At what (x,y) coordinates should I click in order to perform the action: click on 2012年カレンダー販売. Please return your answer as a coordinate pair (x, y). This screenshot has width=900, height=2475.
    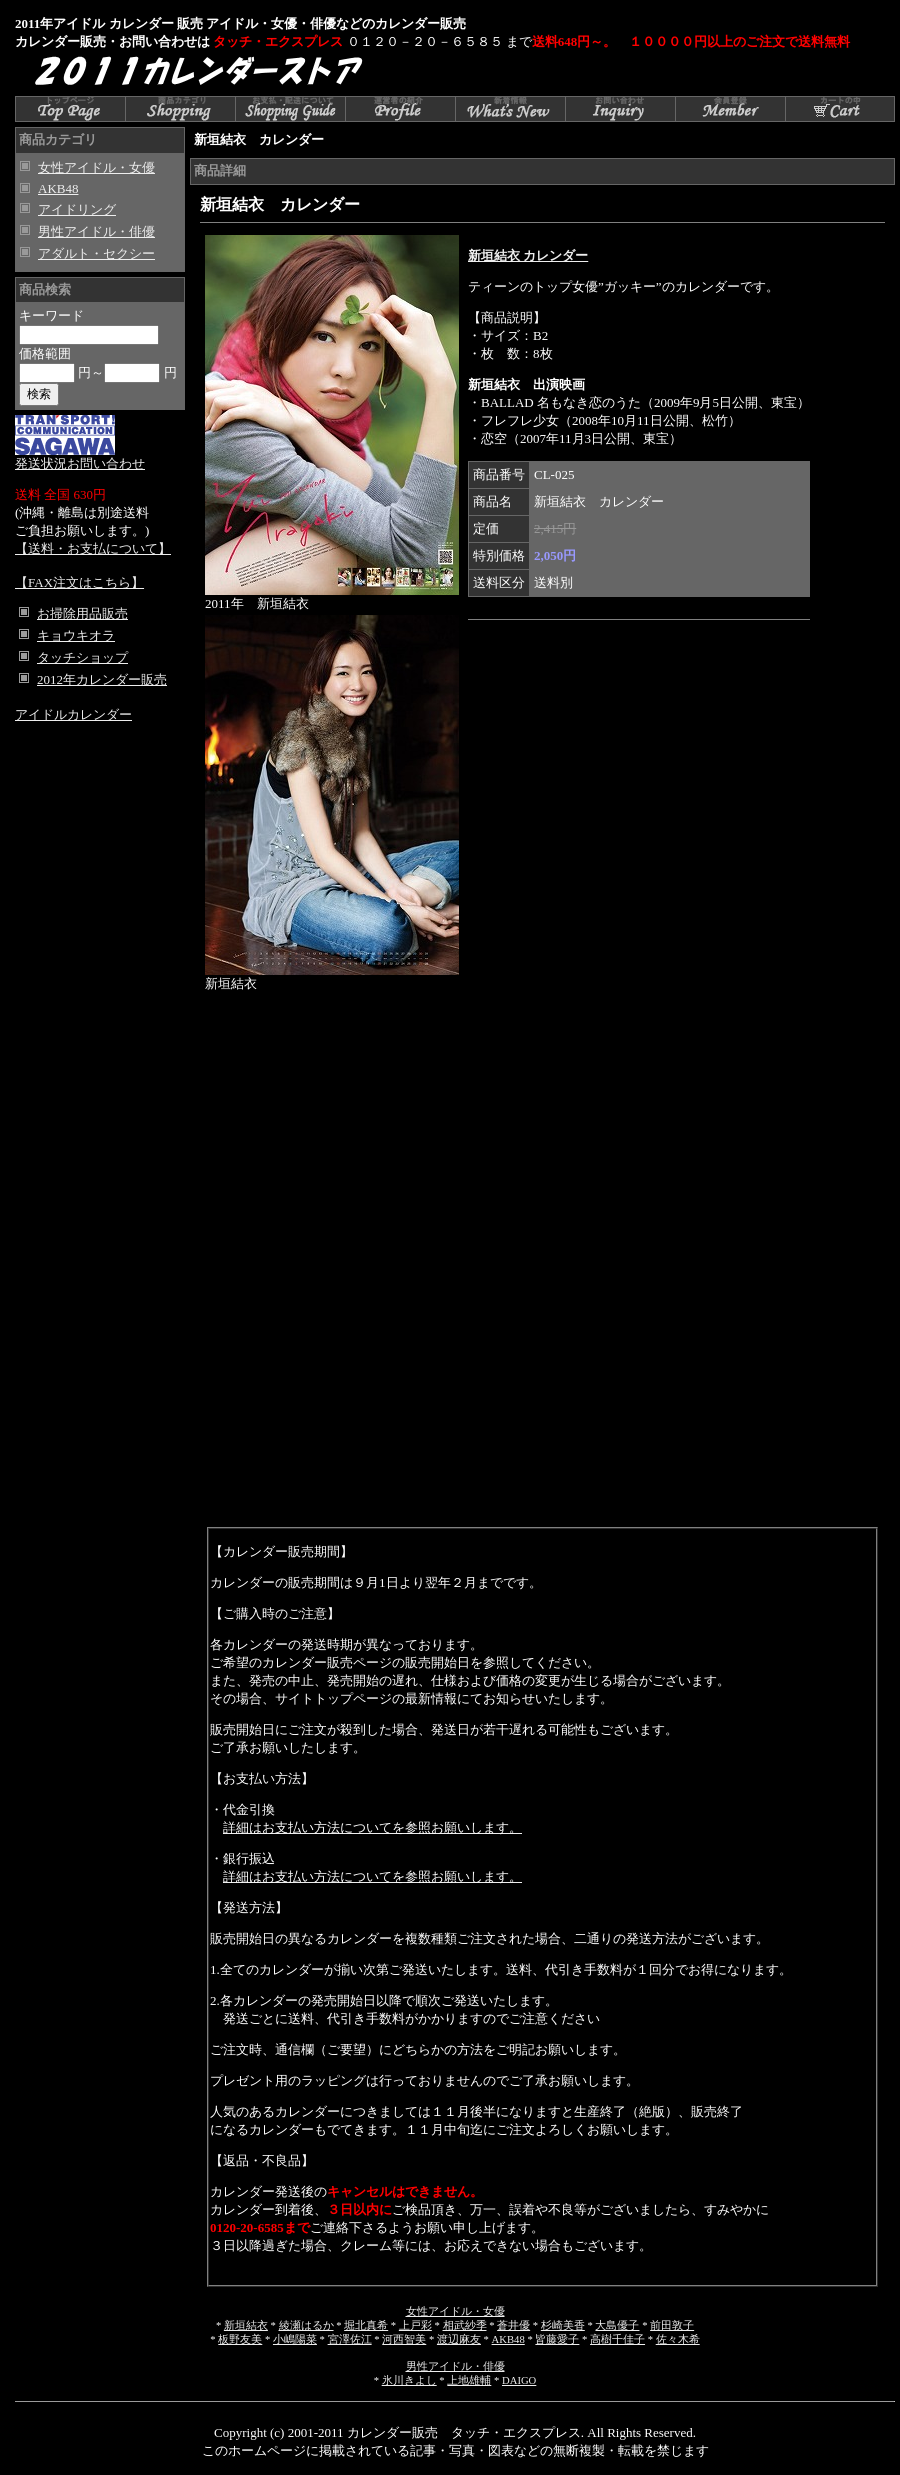
    Looking at the image, I should click on (102, 679).